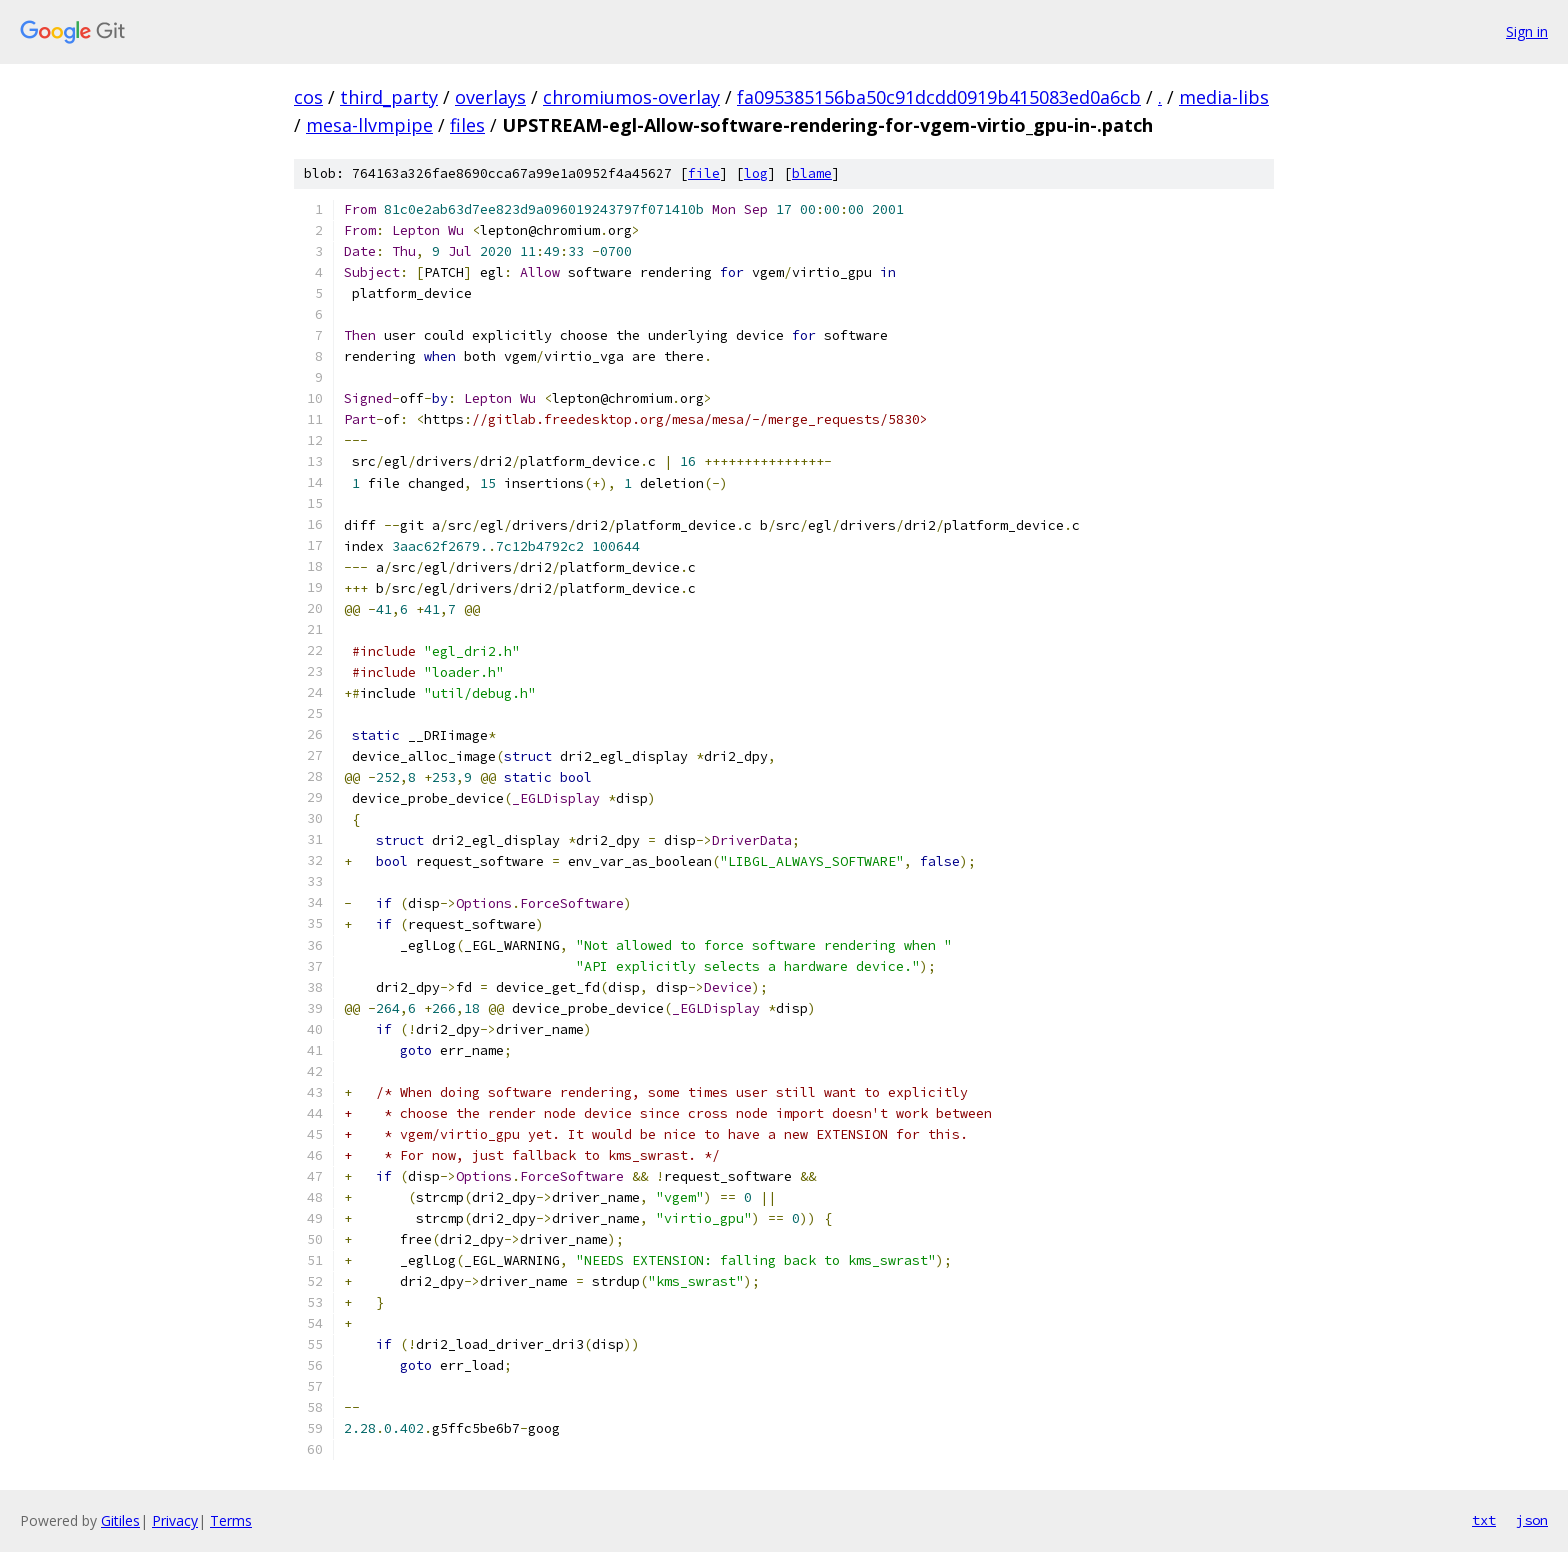 The image size is (1568, 1552). Describe the element at coordinates (812, 173) in the screenshot. I see `blame` at that location.